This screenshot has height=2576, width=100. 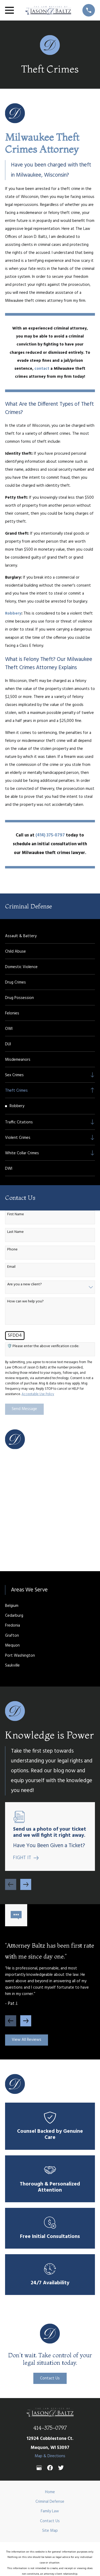 I want to click on [Twitter], so click(x=61, y=2468).